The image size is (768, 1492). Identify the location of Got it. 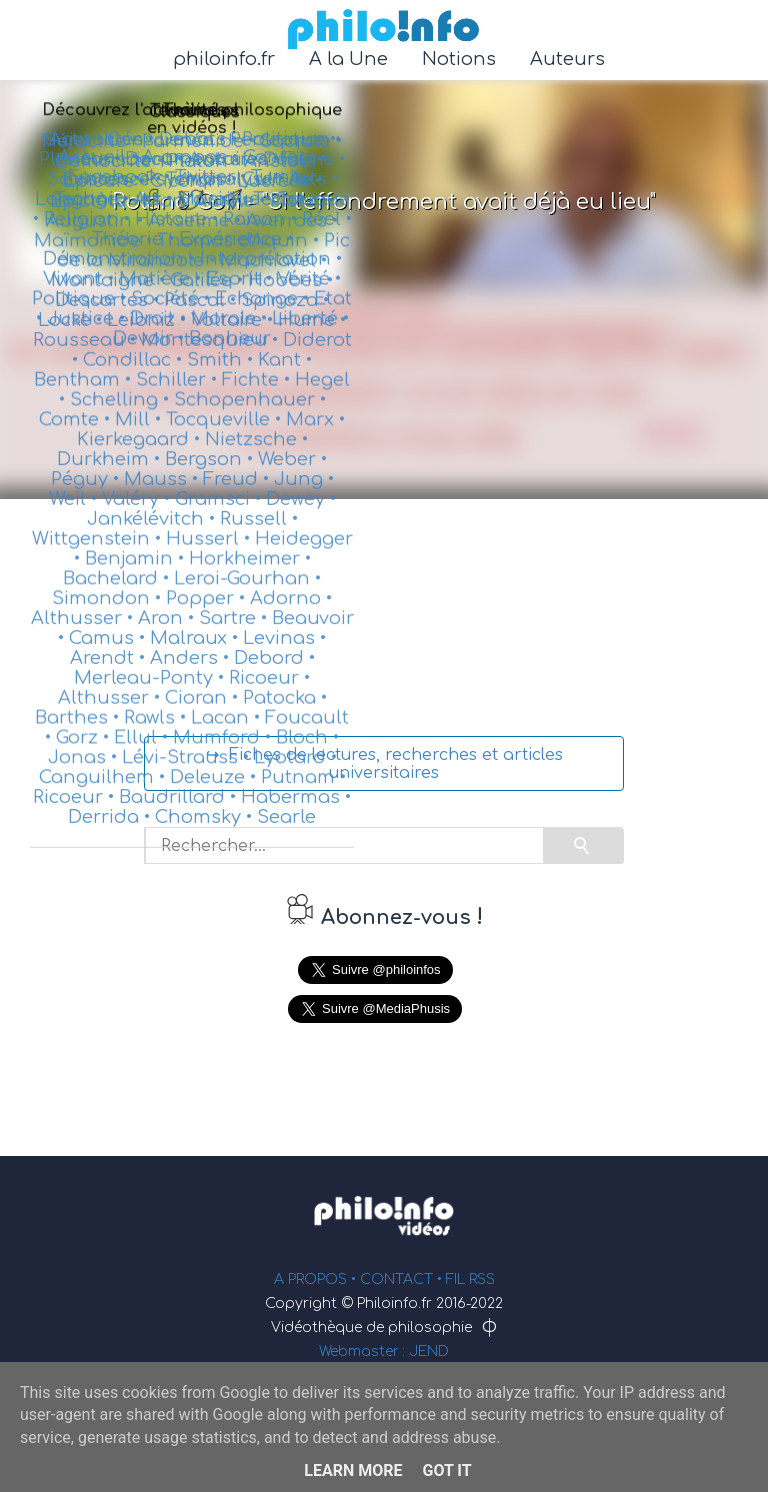
(446, 1470).